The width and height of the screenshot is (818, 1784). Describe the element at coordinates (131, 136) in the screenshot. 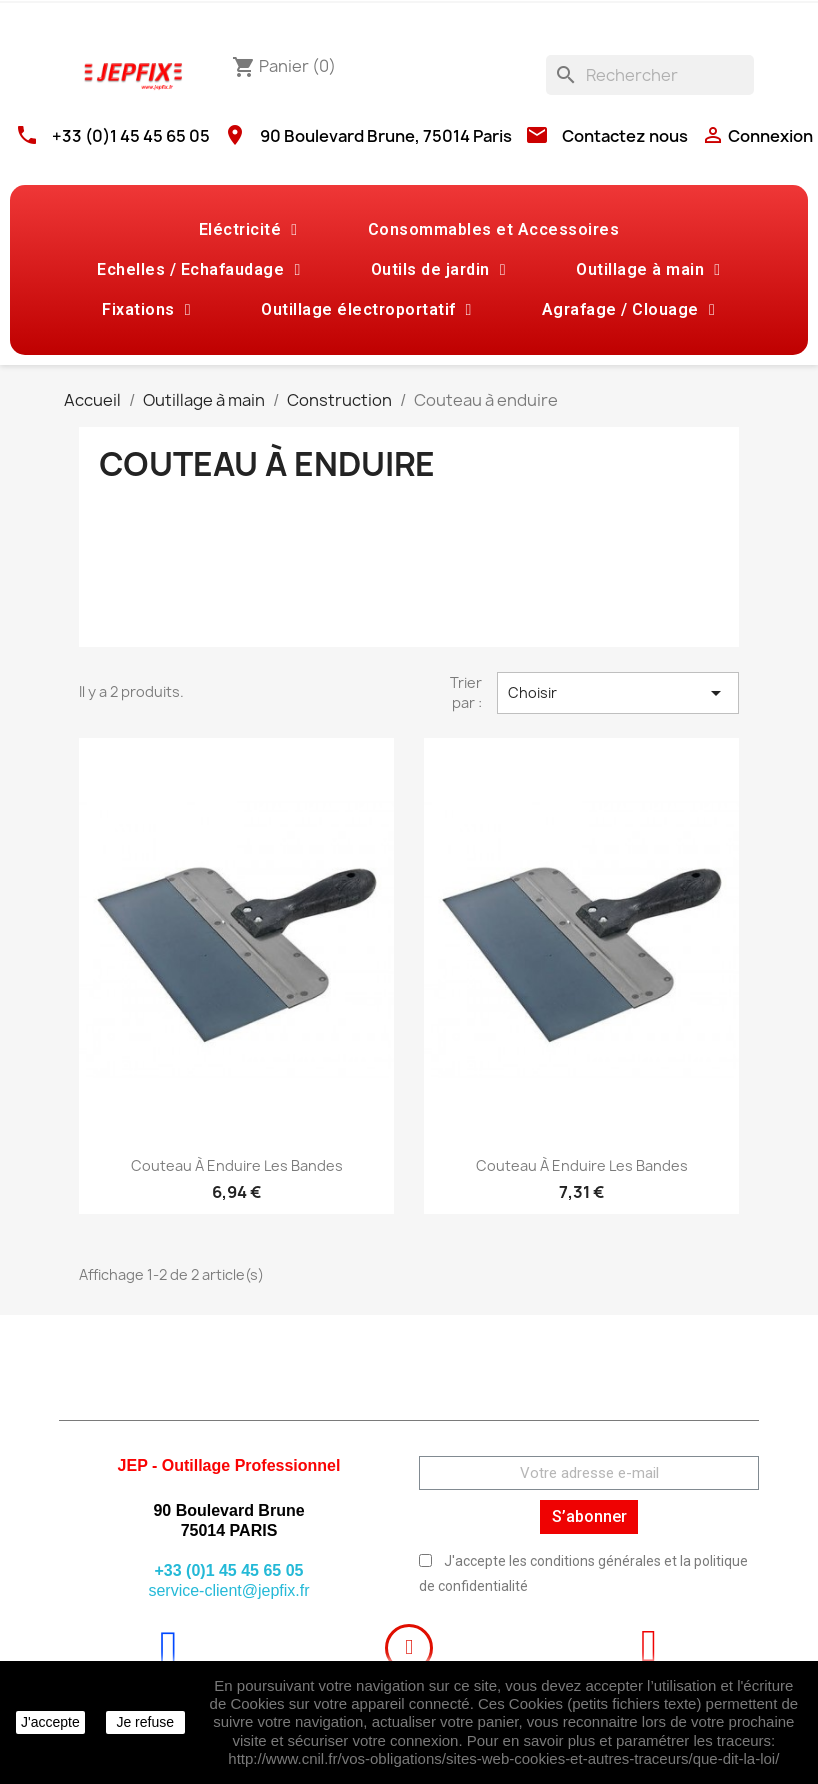

I see `+33 (0)1 45 45 65 05` at that location.